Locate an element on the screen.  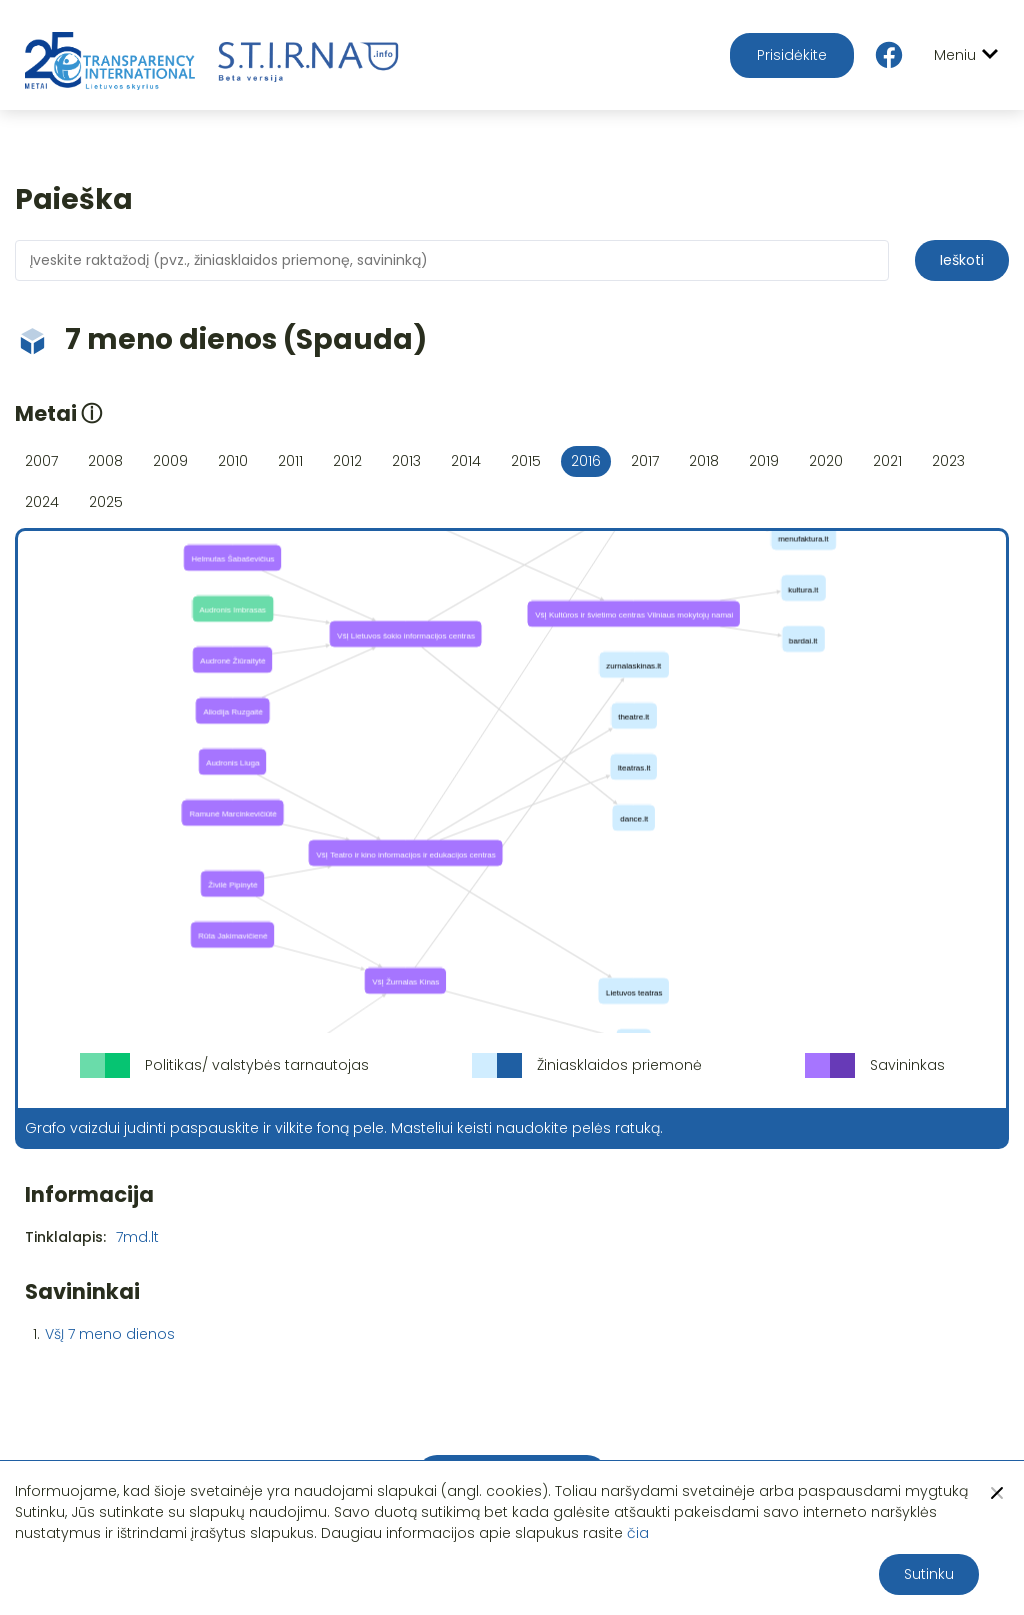
2020 is located at coordinates (826, 461).